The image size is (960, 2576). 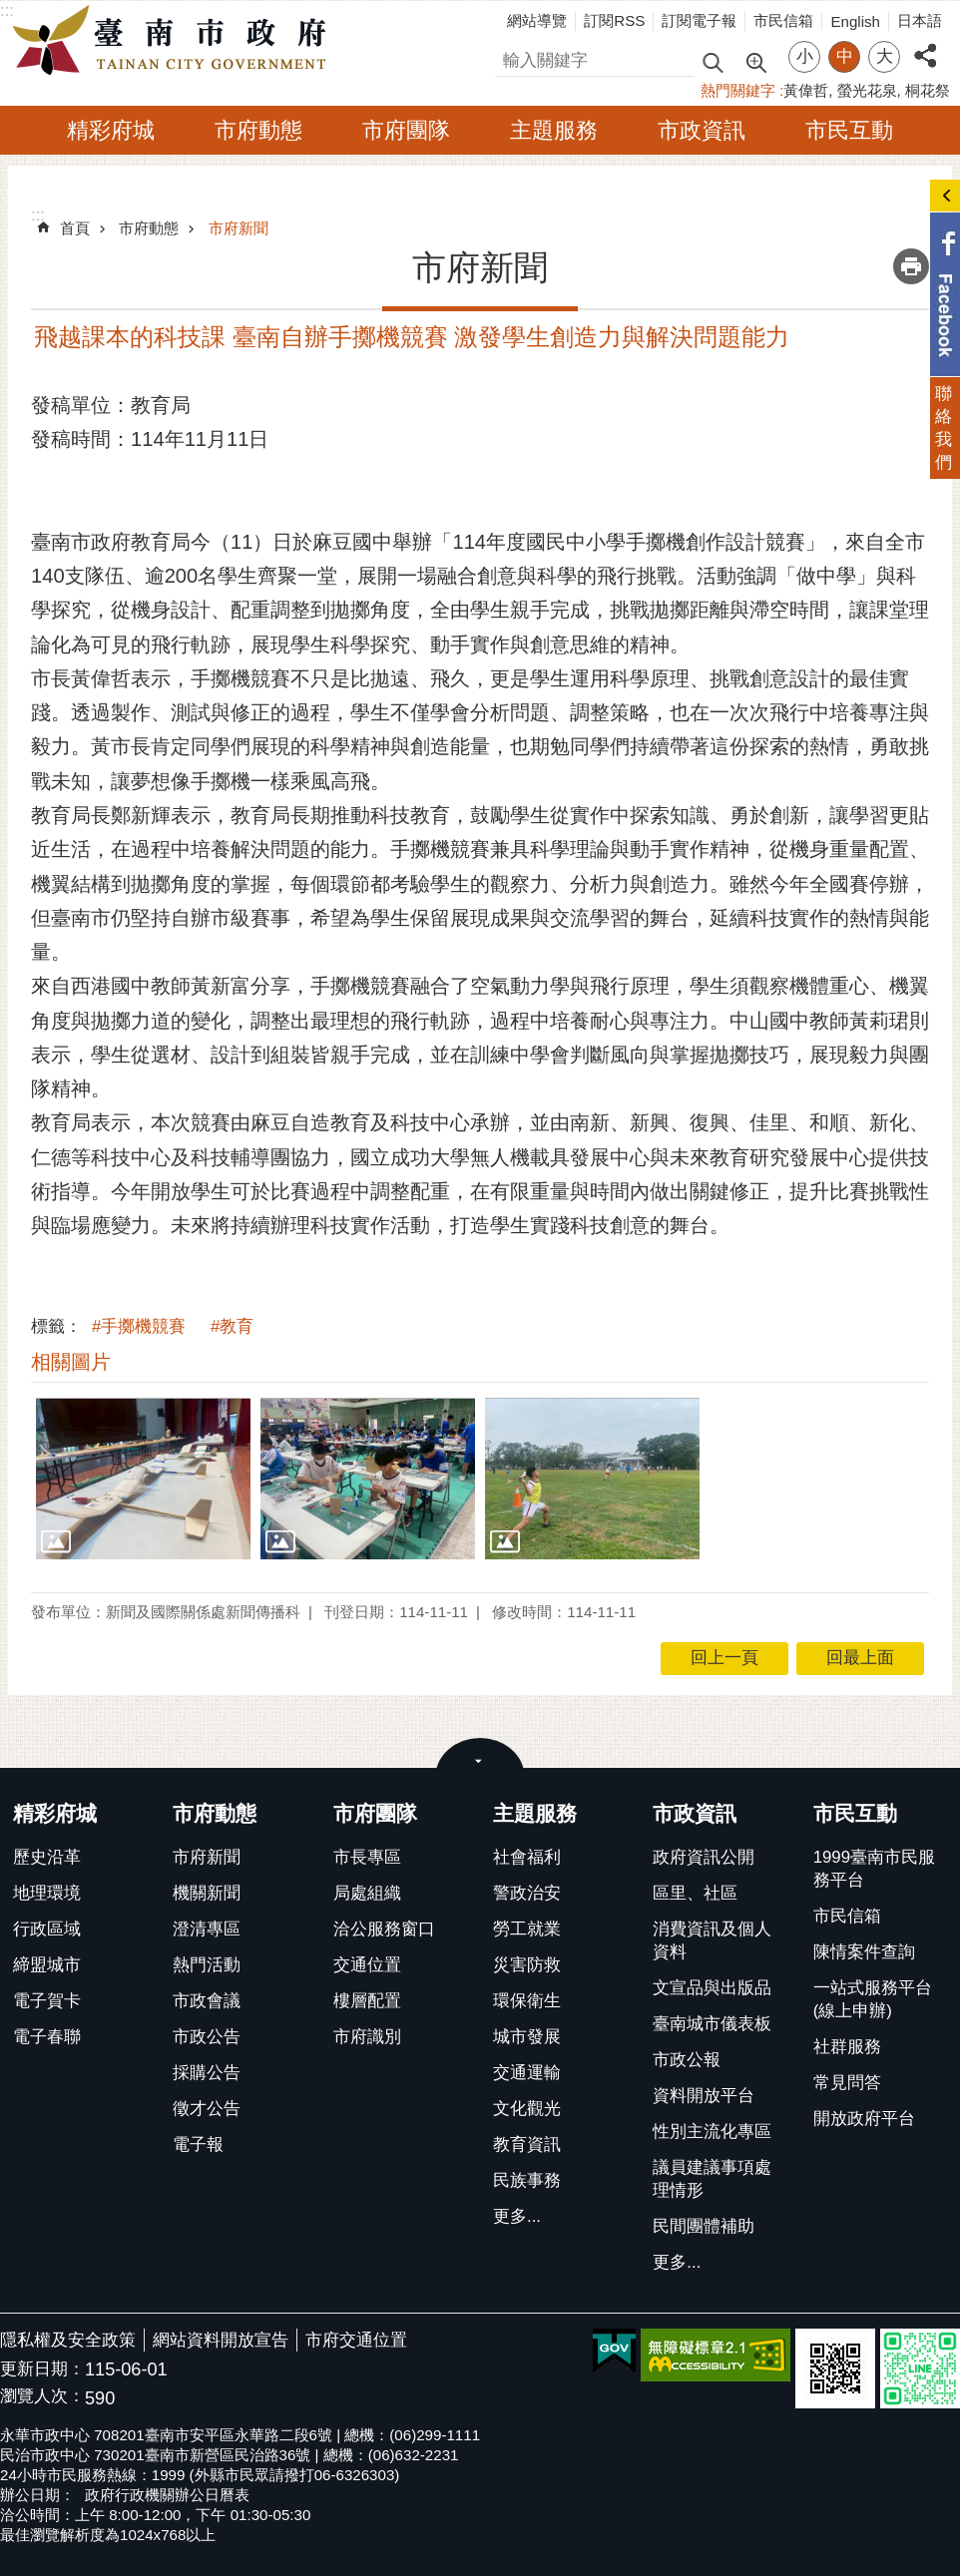 What do you see at coordinates (695, 1893) in the screenshot?
I see `區里、社區` at bounding box center [695, 1893].